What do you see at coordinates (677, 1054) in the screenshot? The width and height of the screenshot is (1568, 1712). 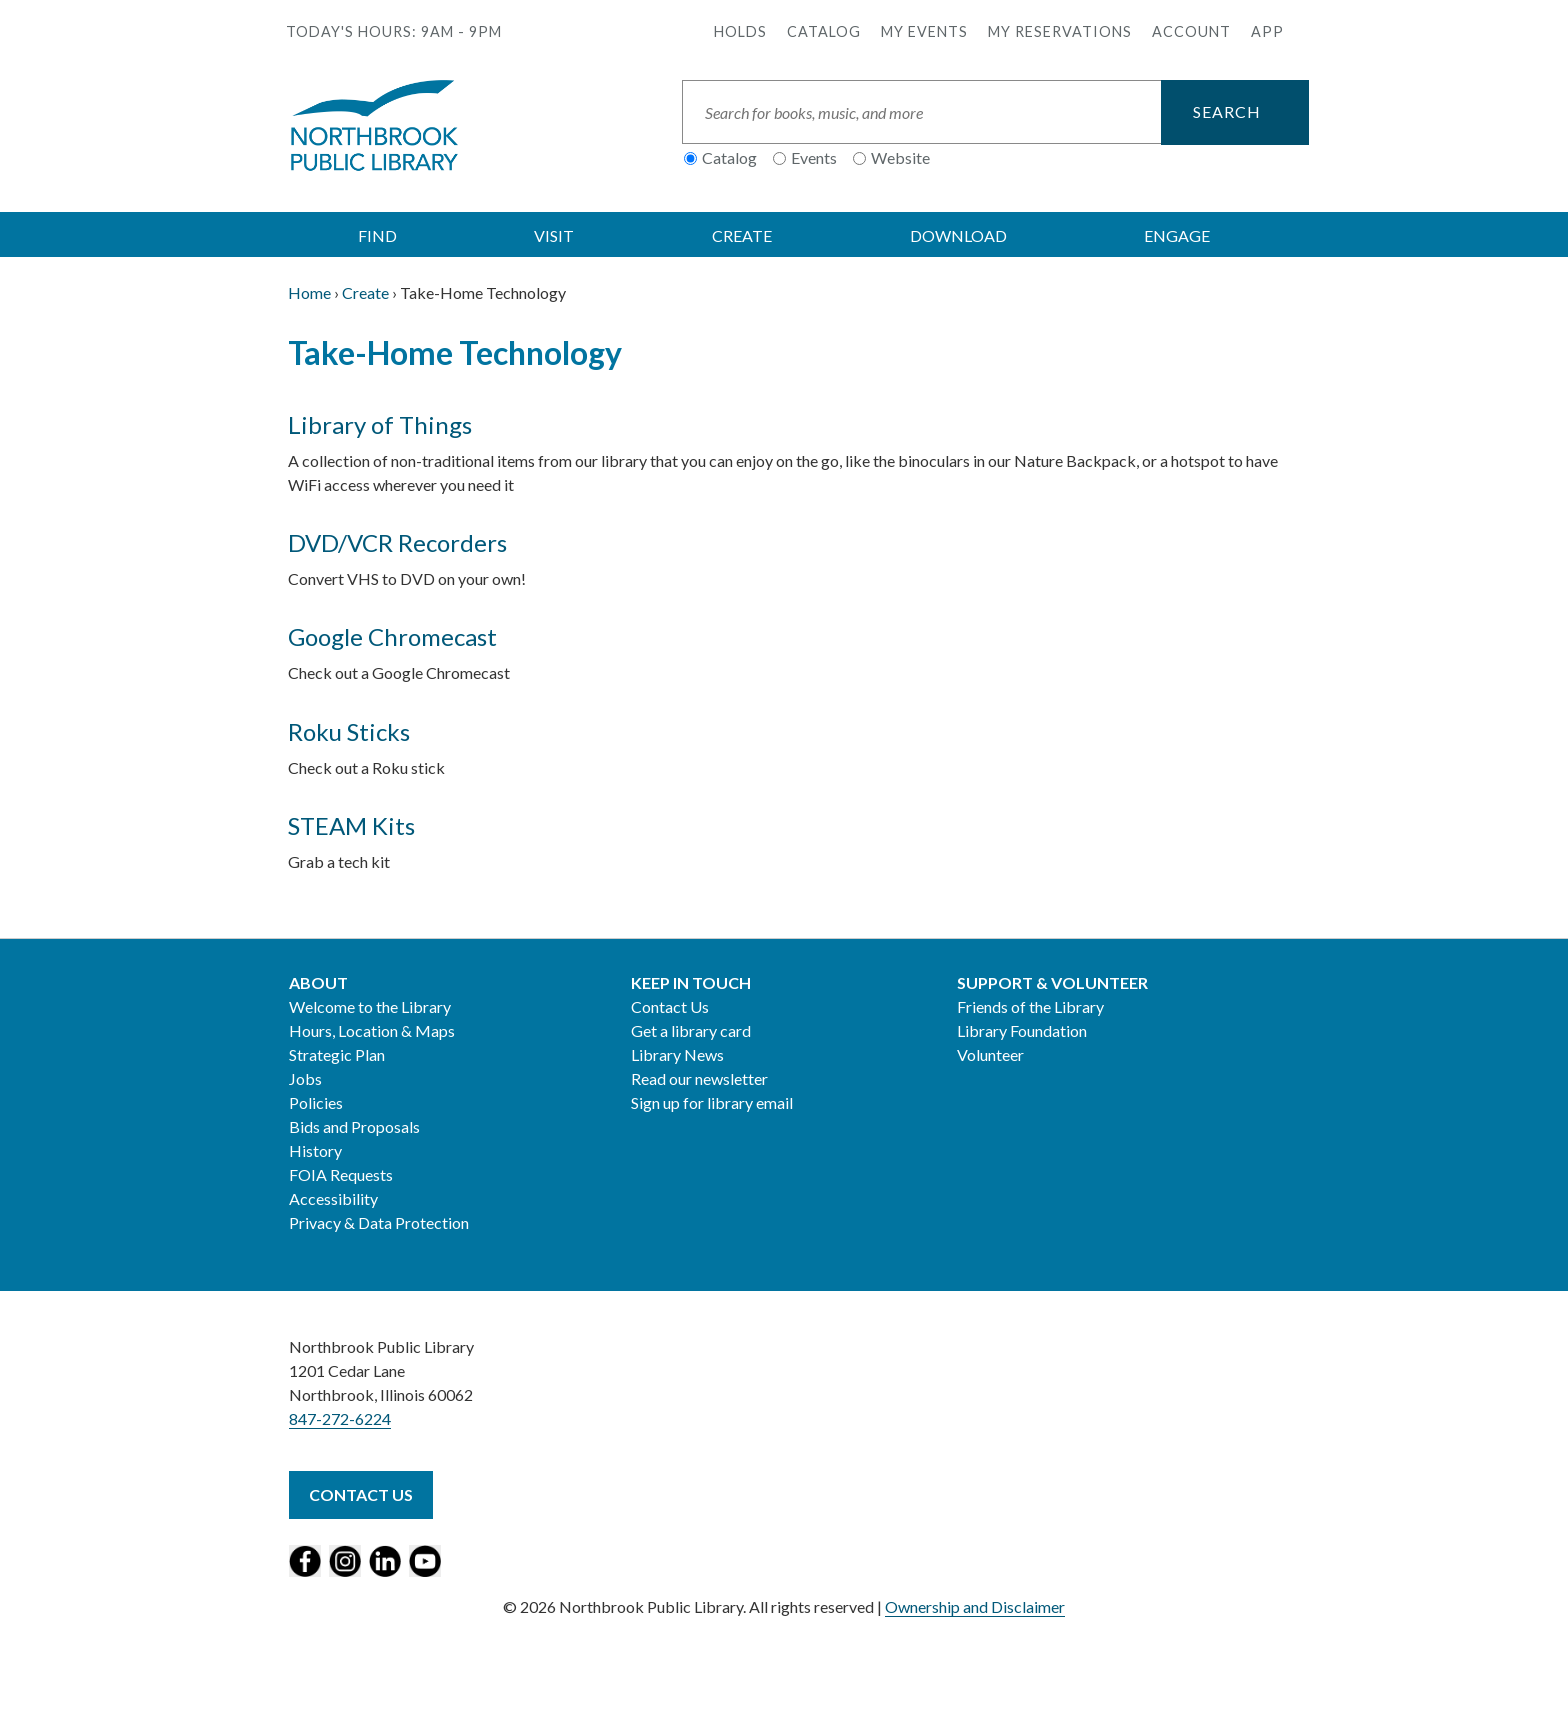 I see `Library News` at bounding box center [677, 1054].